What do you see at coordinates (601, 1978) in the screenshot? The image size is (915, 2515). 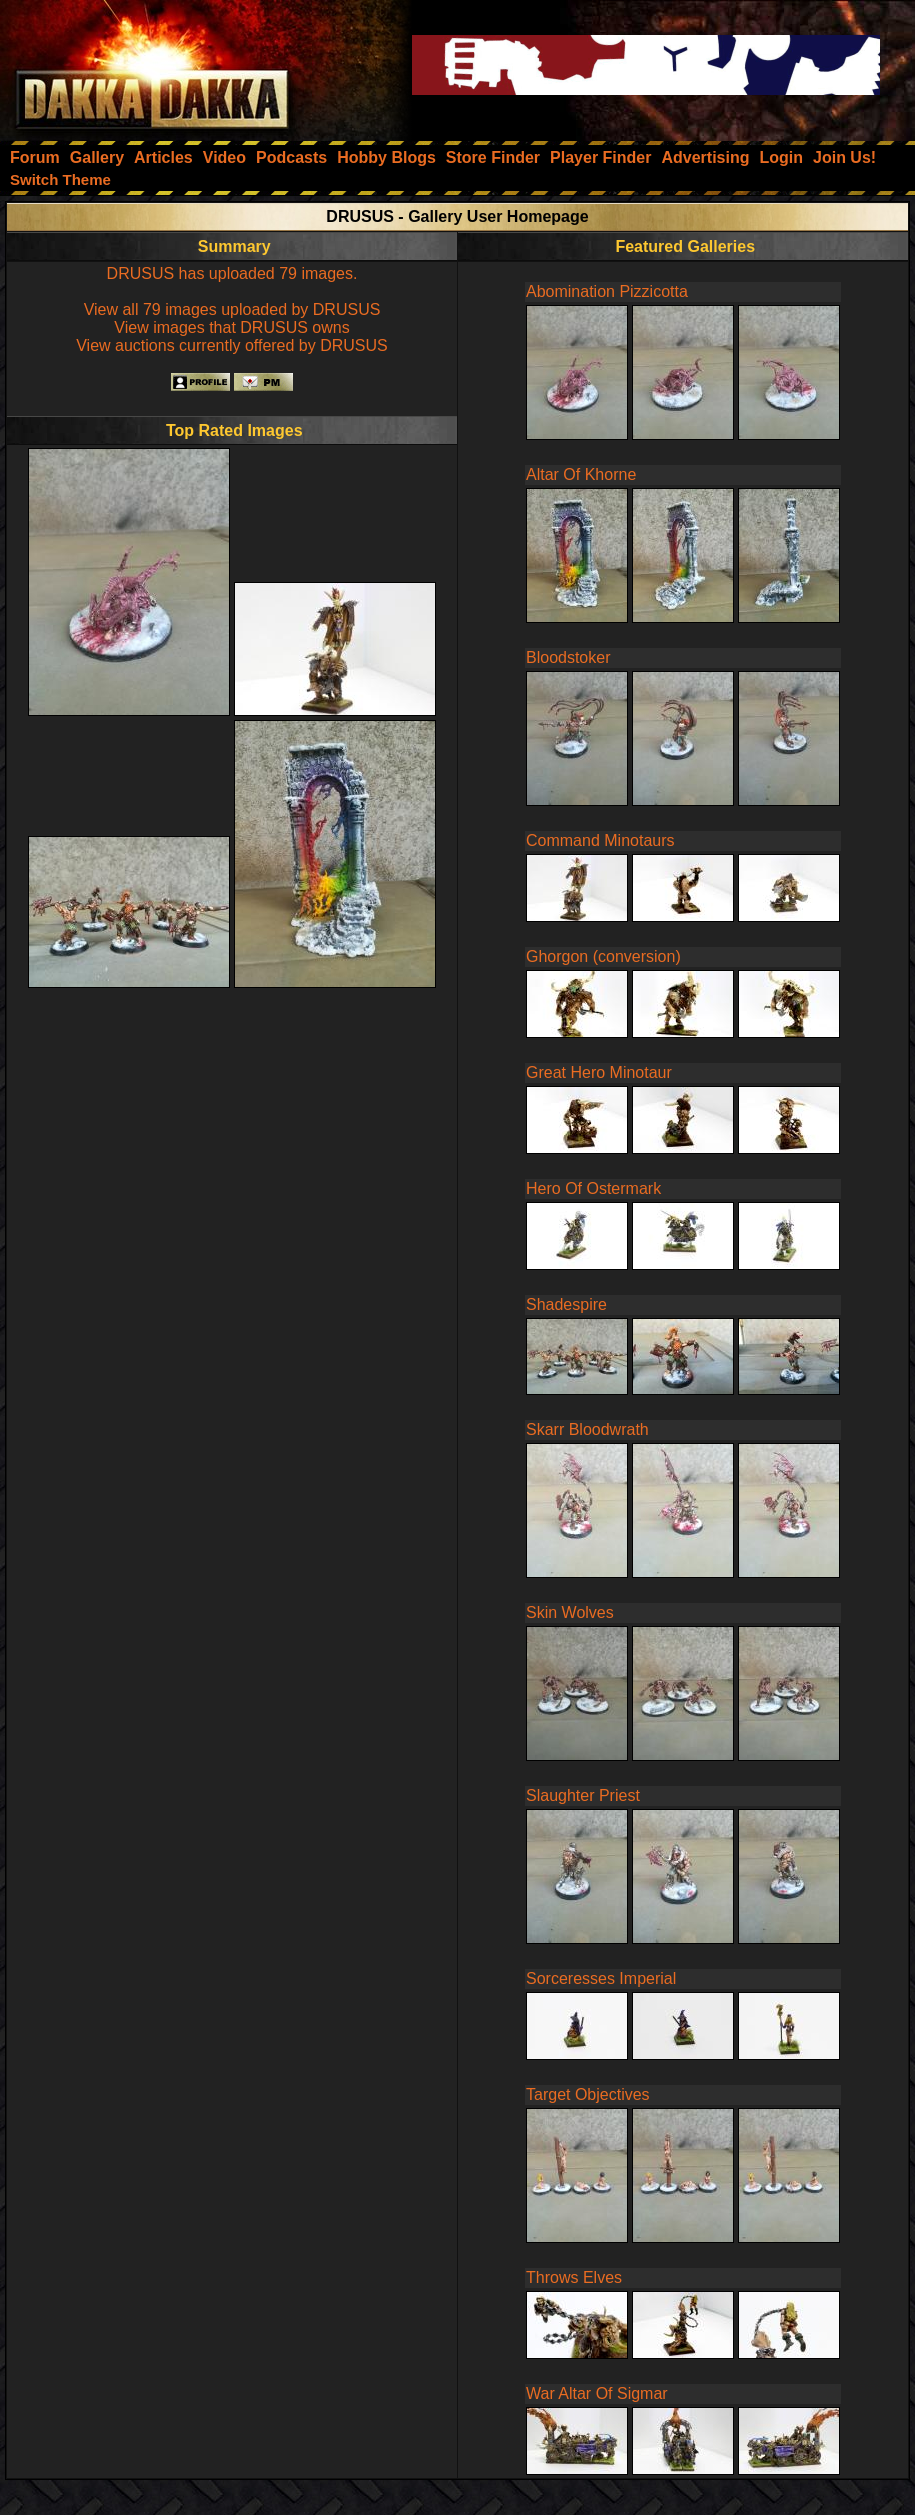 I see `Sorceresses Imperial` at bounding box center [601, 1978].